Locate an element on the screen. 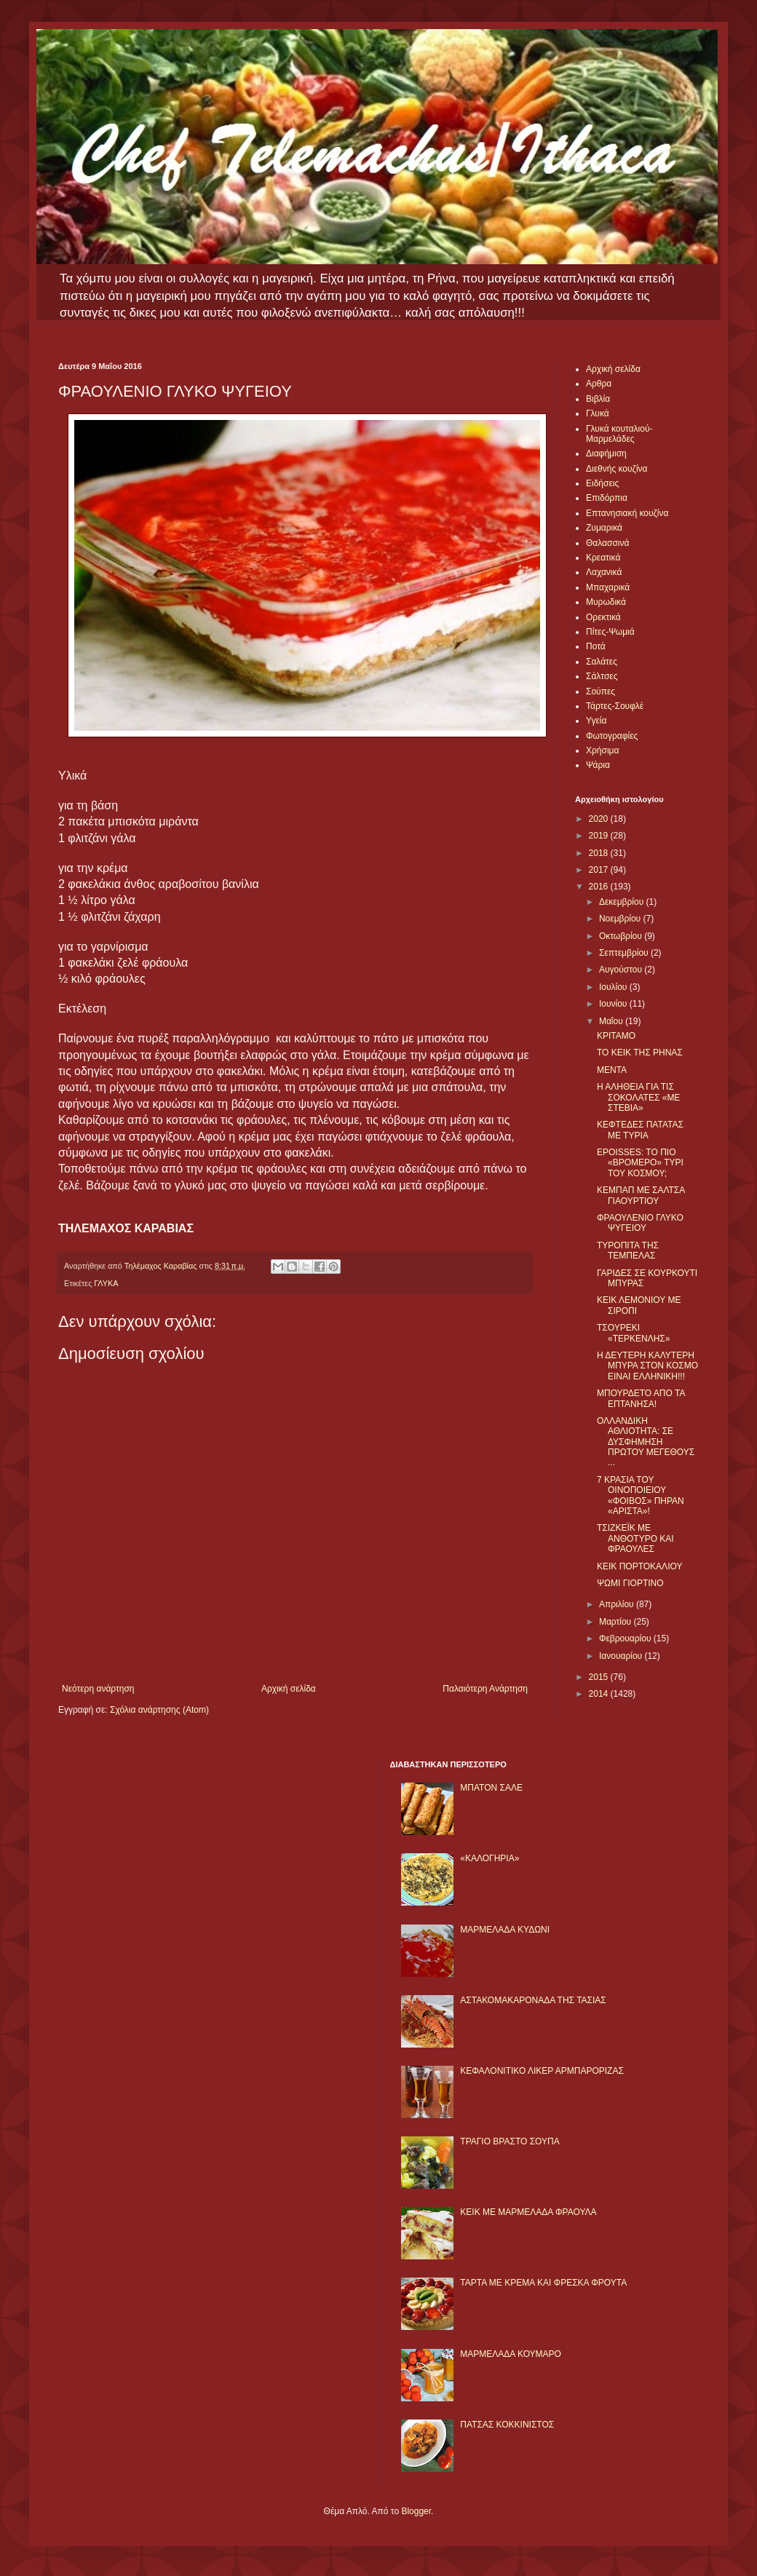 This screenshot has width=757, height=2576. 2014 is located at coordinates (600, 1694).